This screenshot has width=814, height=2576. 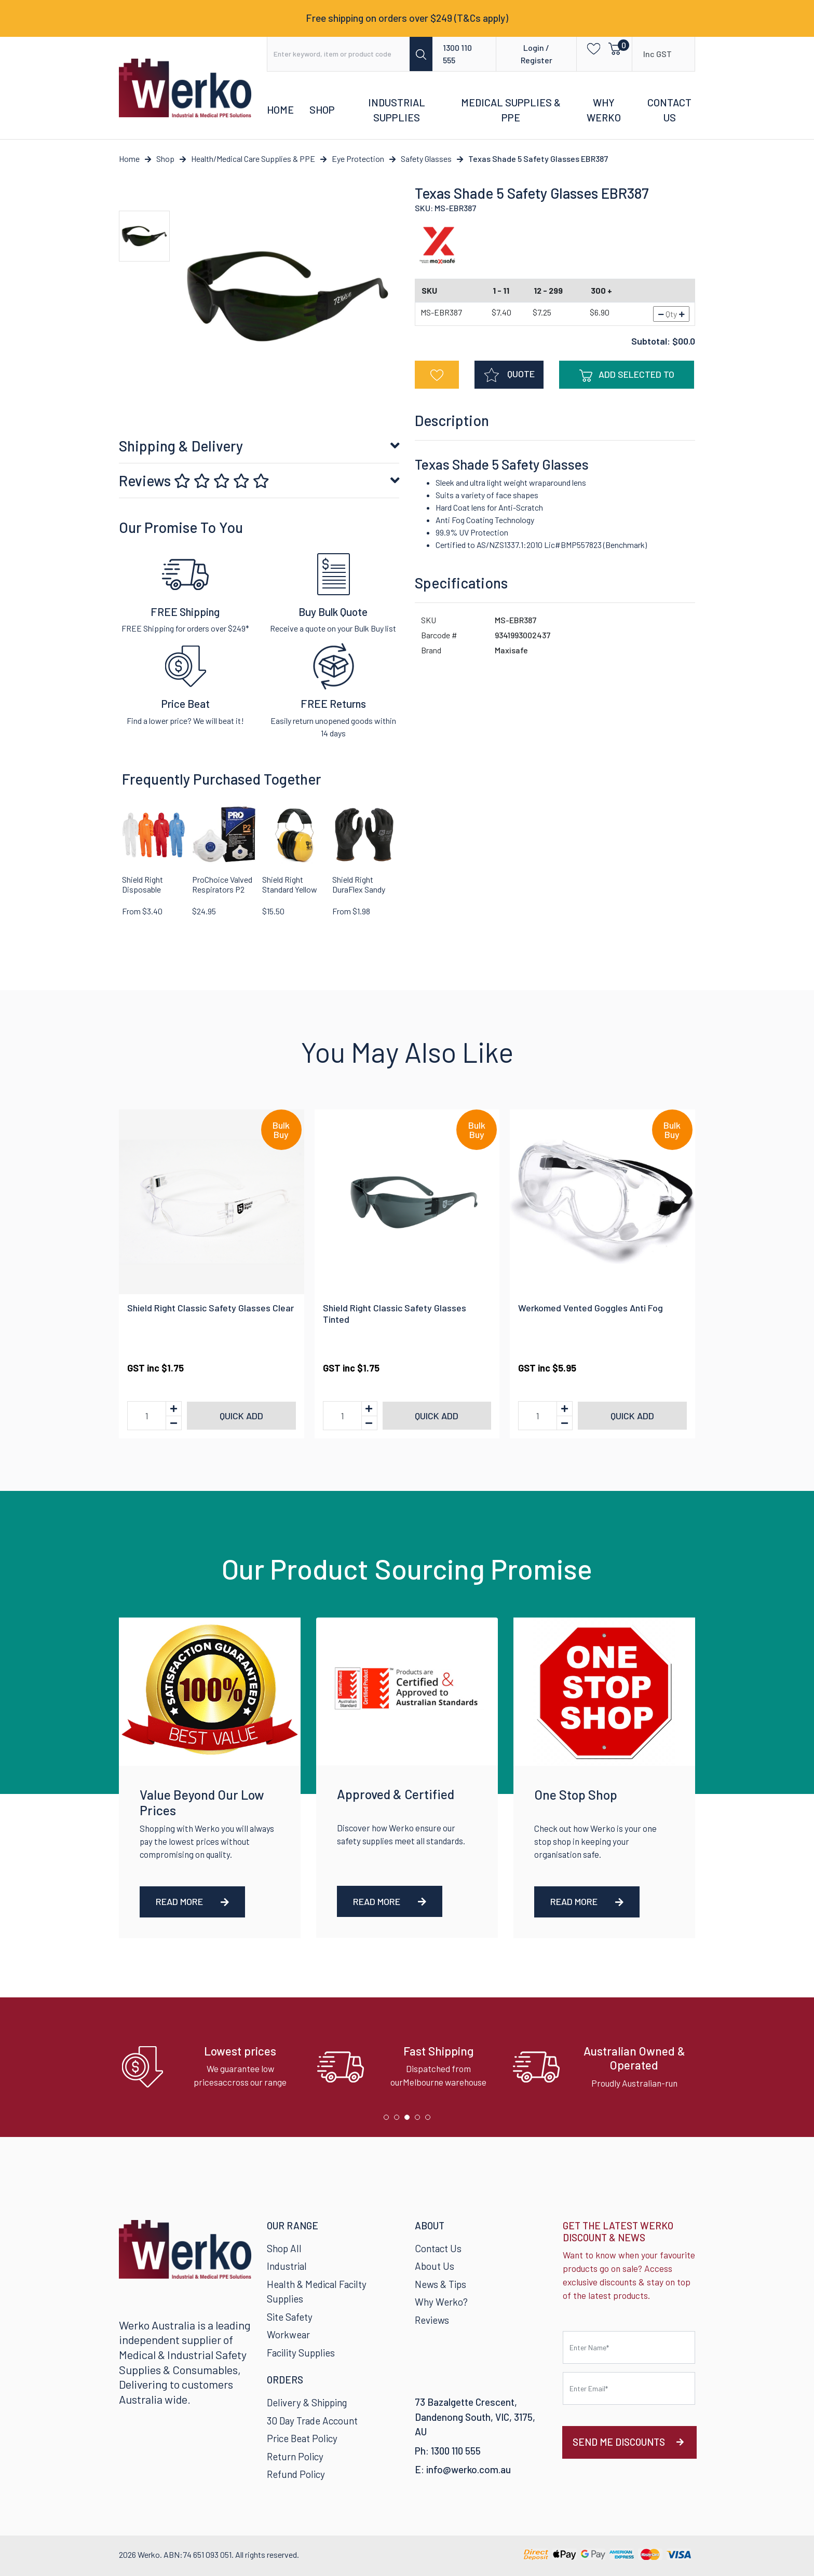 I want to click on Shield Right Disposable Coveralls SMS Type 5-6, so click(x=146, y=894).